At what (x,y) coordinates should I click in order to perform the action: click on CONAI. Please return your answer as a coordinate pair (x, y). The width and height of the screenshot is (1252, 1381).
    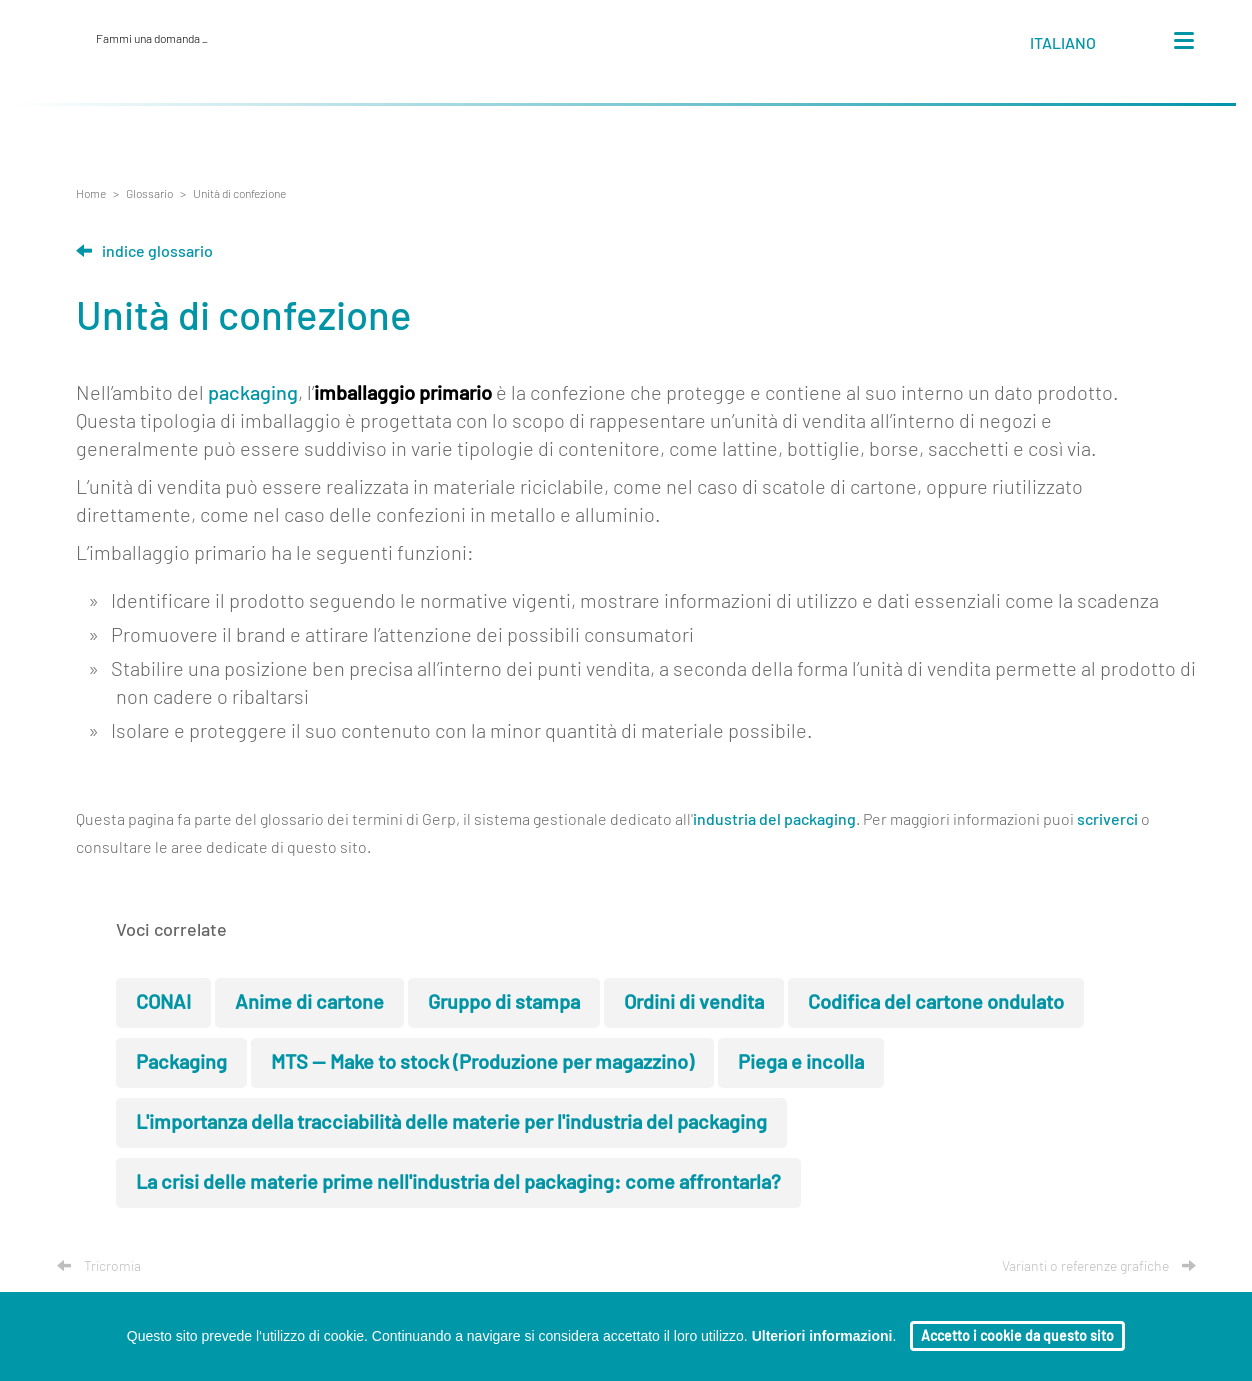
    Looking at the image, I should click on (163, 1003).